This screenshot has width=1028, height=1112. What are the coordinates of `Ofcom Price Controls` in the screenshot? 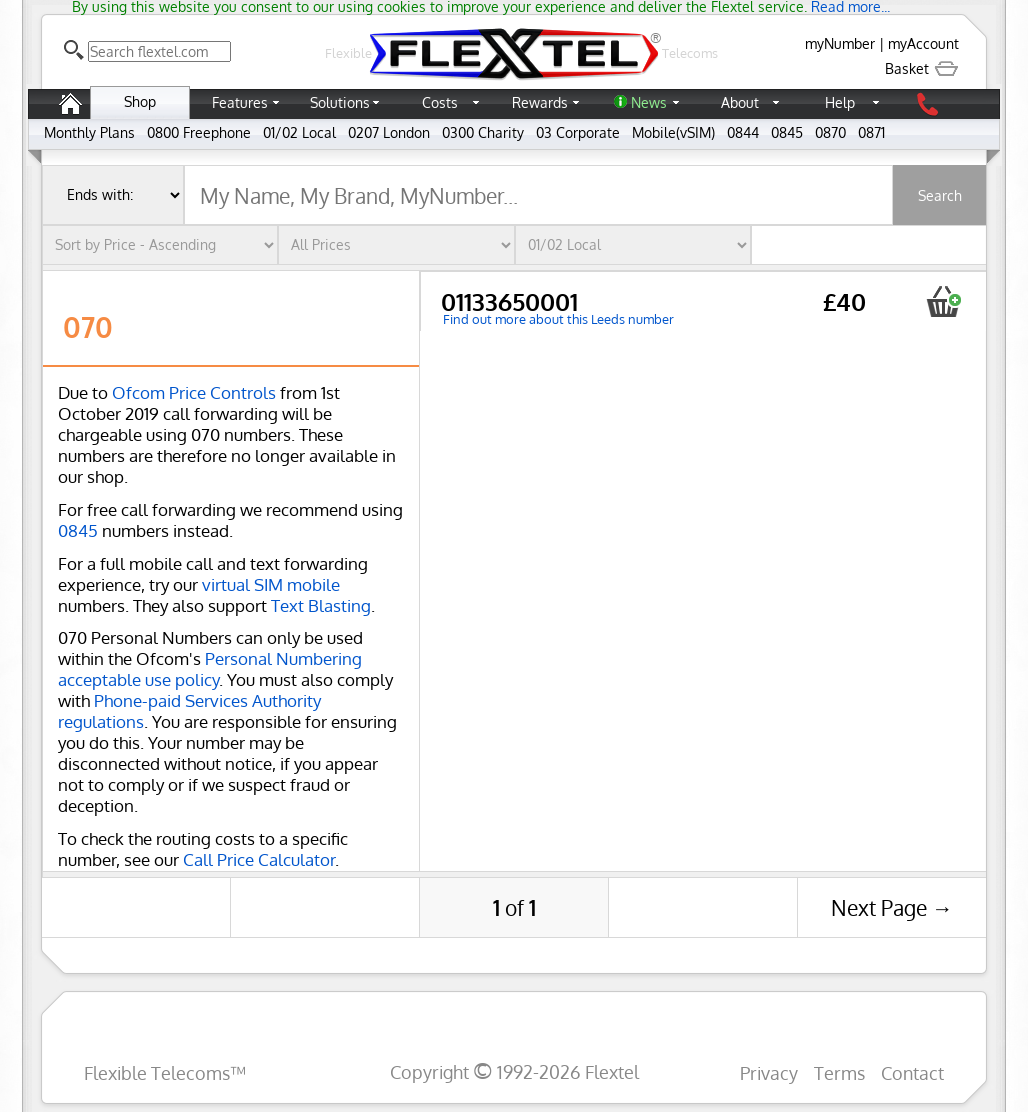 It's located at (194, 392).